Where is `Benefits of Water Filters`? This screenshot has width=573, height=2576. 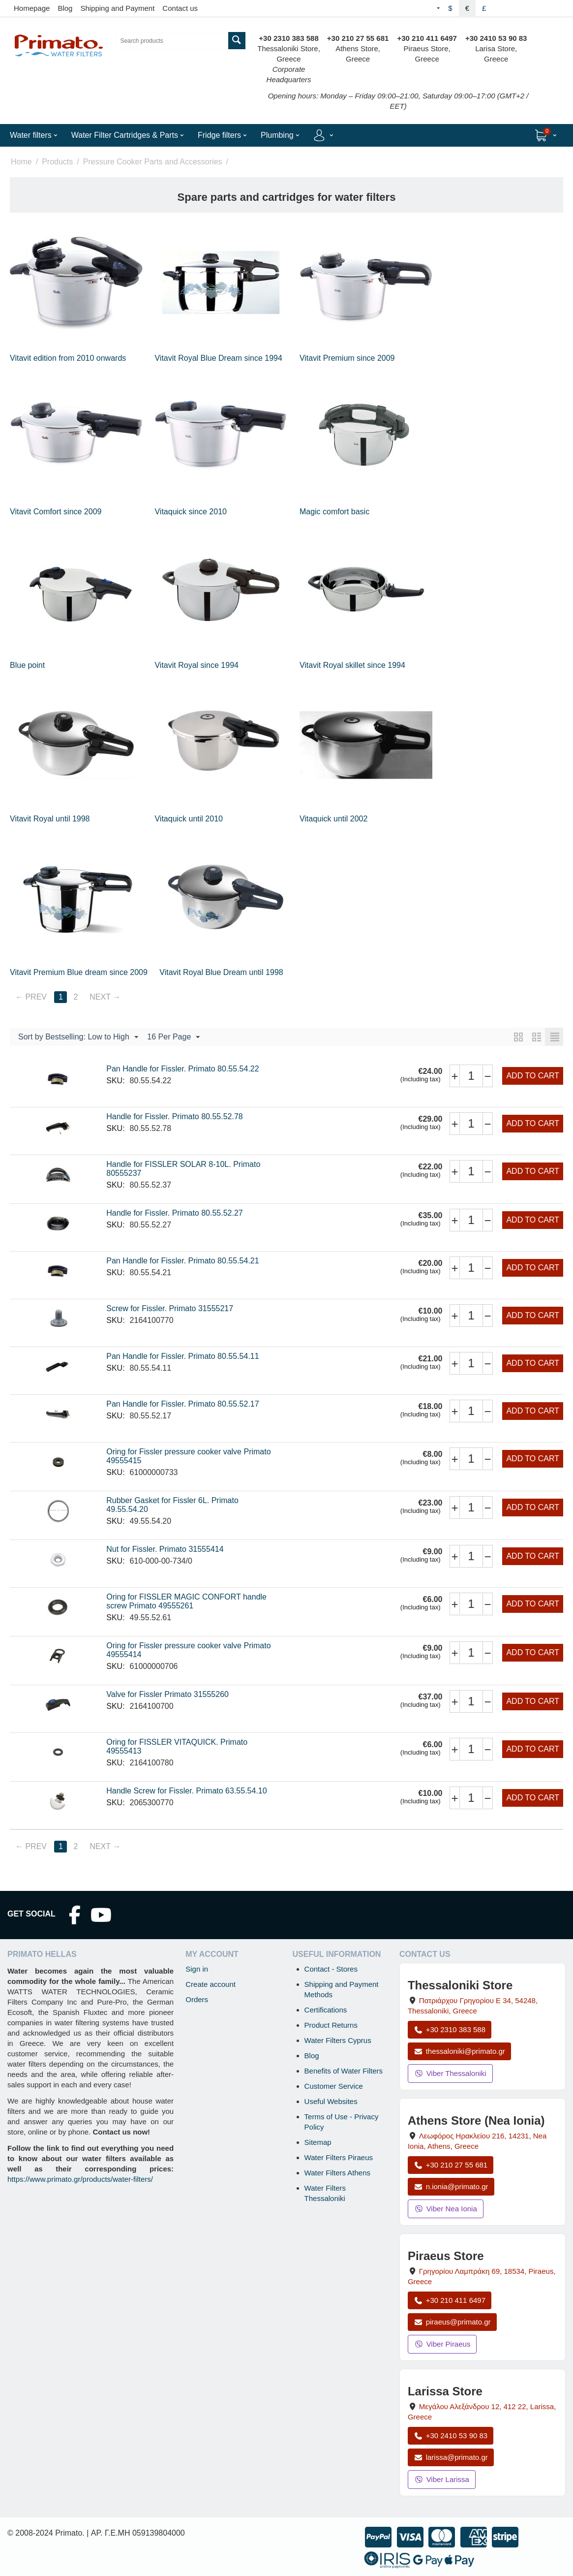 Benefits of Water Filters is located at coordinates (343, 2071).